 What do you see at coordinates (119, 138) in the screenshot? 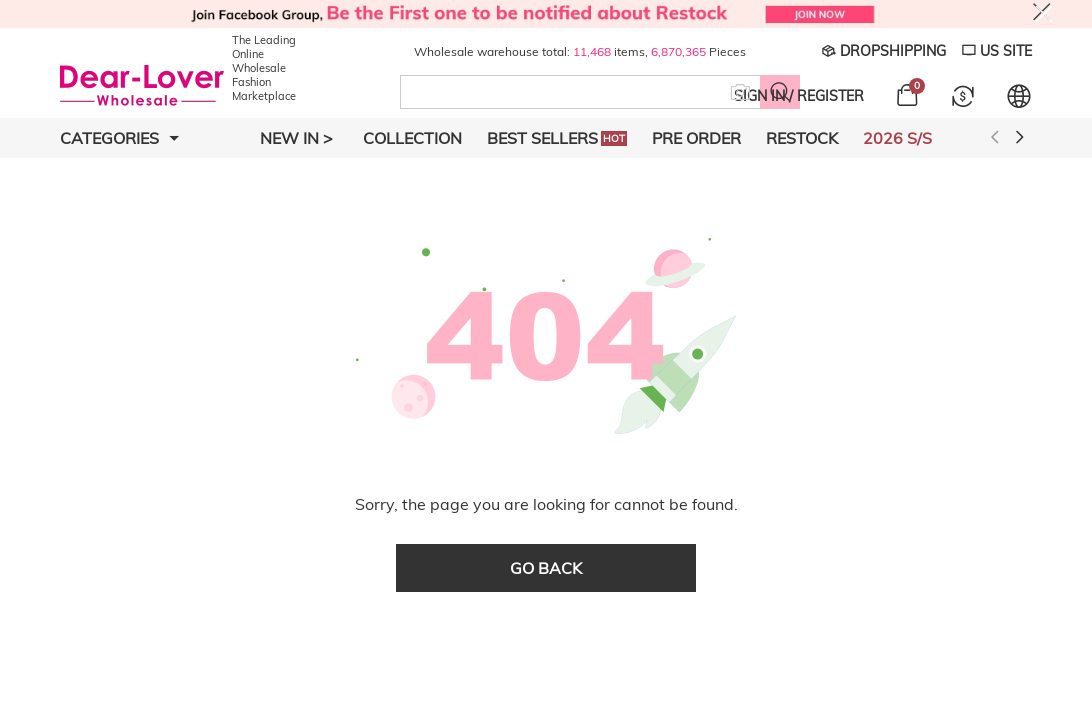
I see `Categories` at bounding box center [119, 138].